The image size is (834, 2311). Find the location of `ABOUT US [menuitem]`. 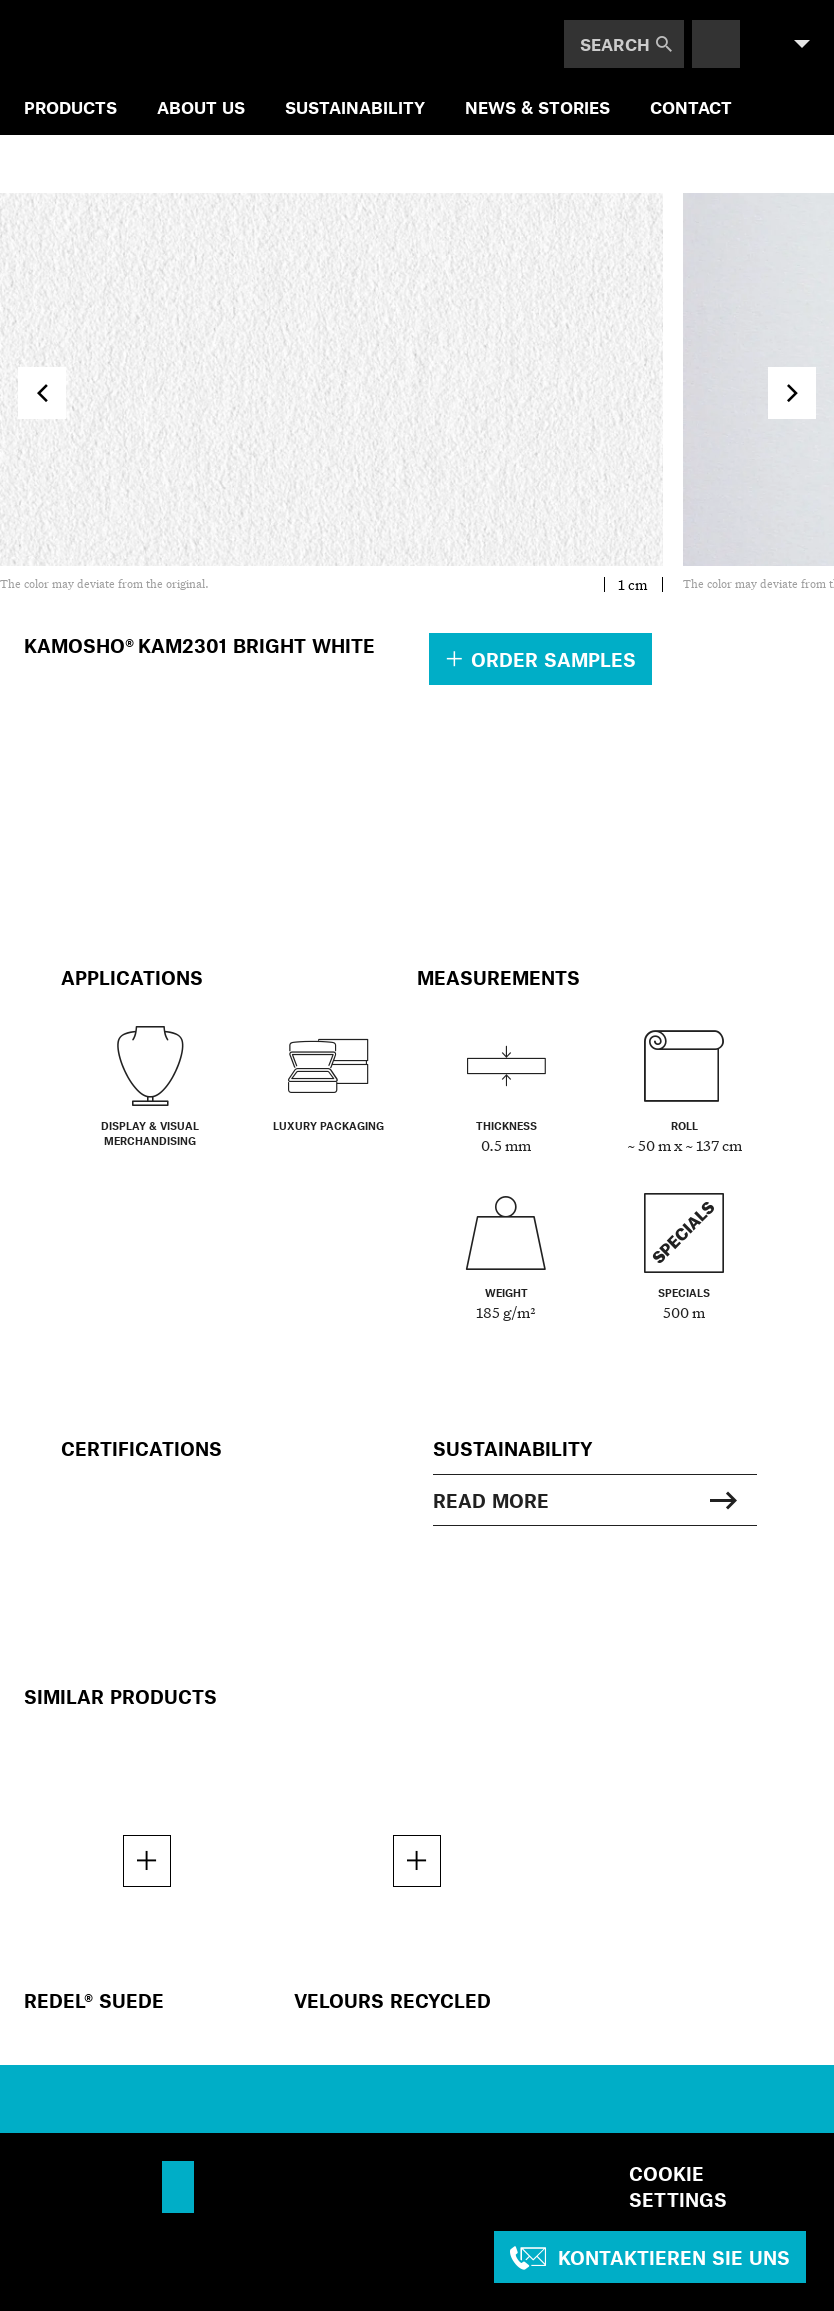

ABOUT US [menuitem] is located at coordinates (201, 107).